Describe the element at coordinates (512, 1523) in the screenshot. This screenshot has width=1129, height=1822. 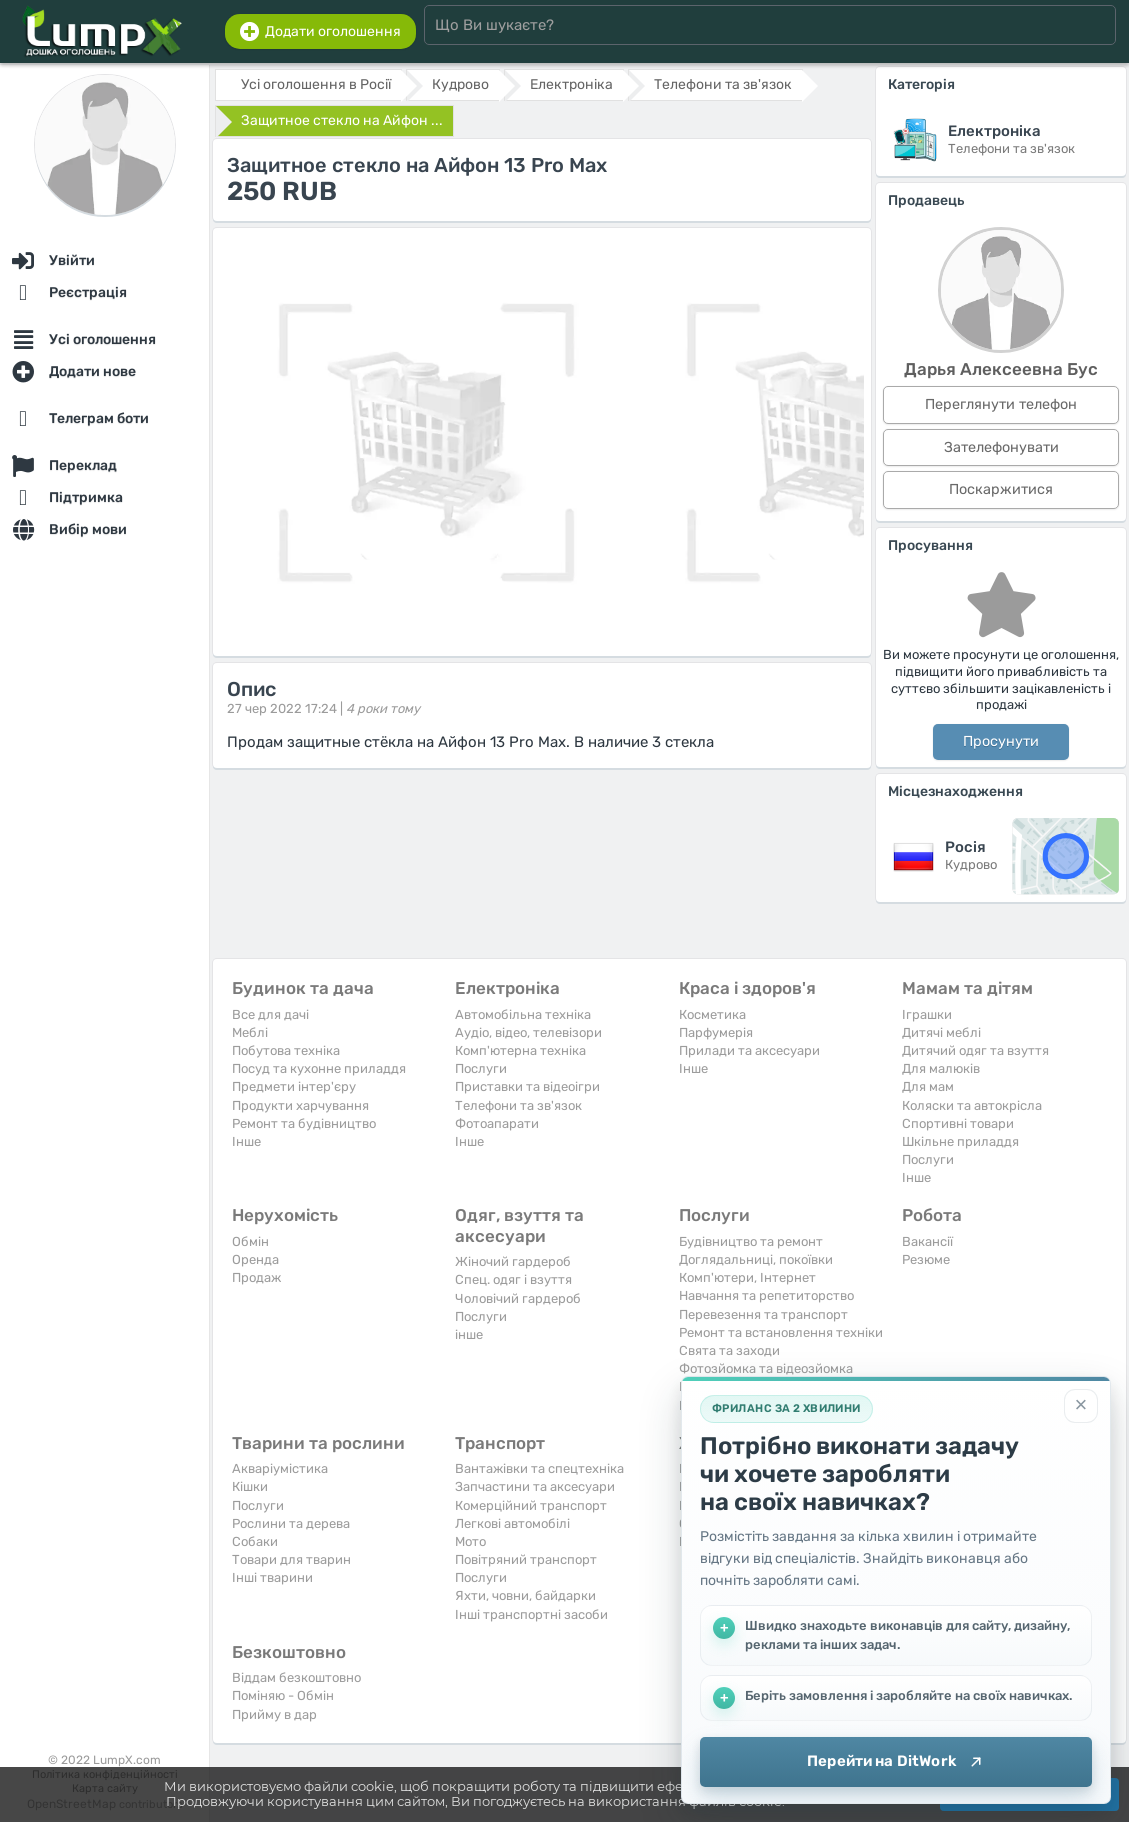
I see `Легкові автомобілі` at that location.